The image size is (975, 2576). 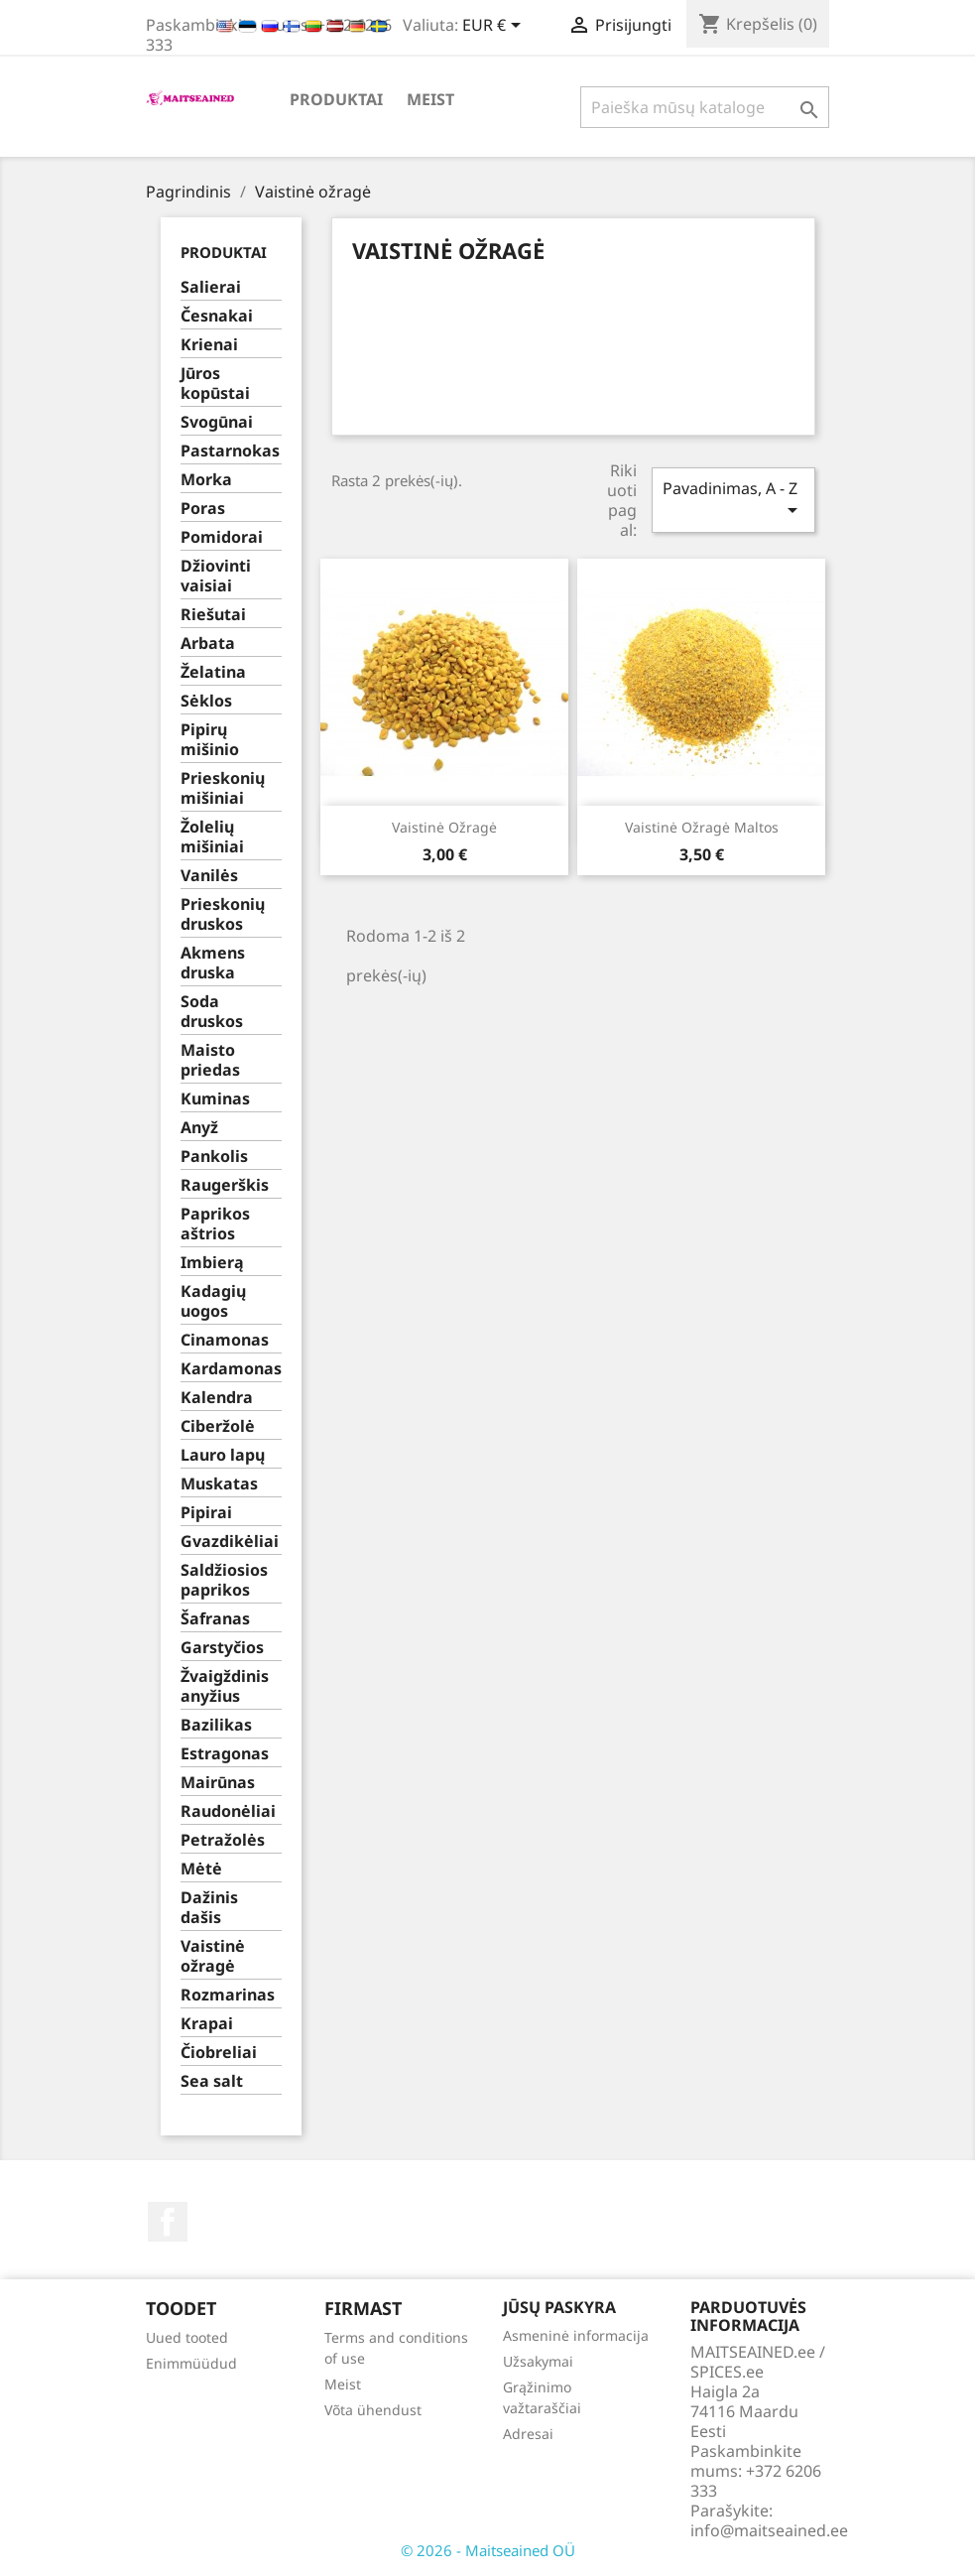 What do you see at coordinates (213, 1301) in the screenshot?
I see `Kadagių uogos` at bounding box center [213, 1301].